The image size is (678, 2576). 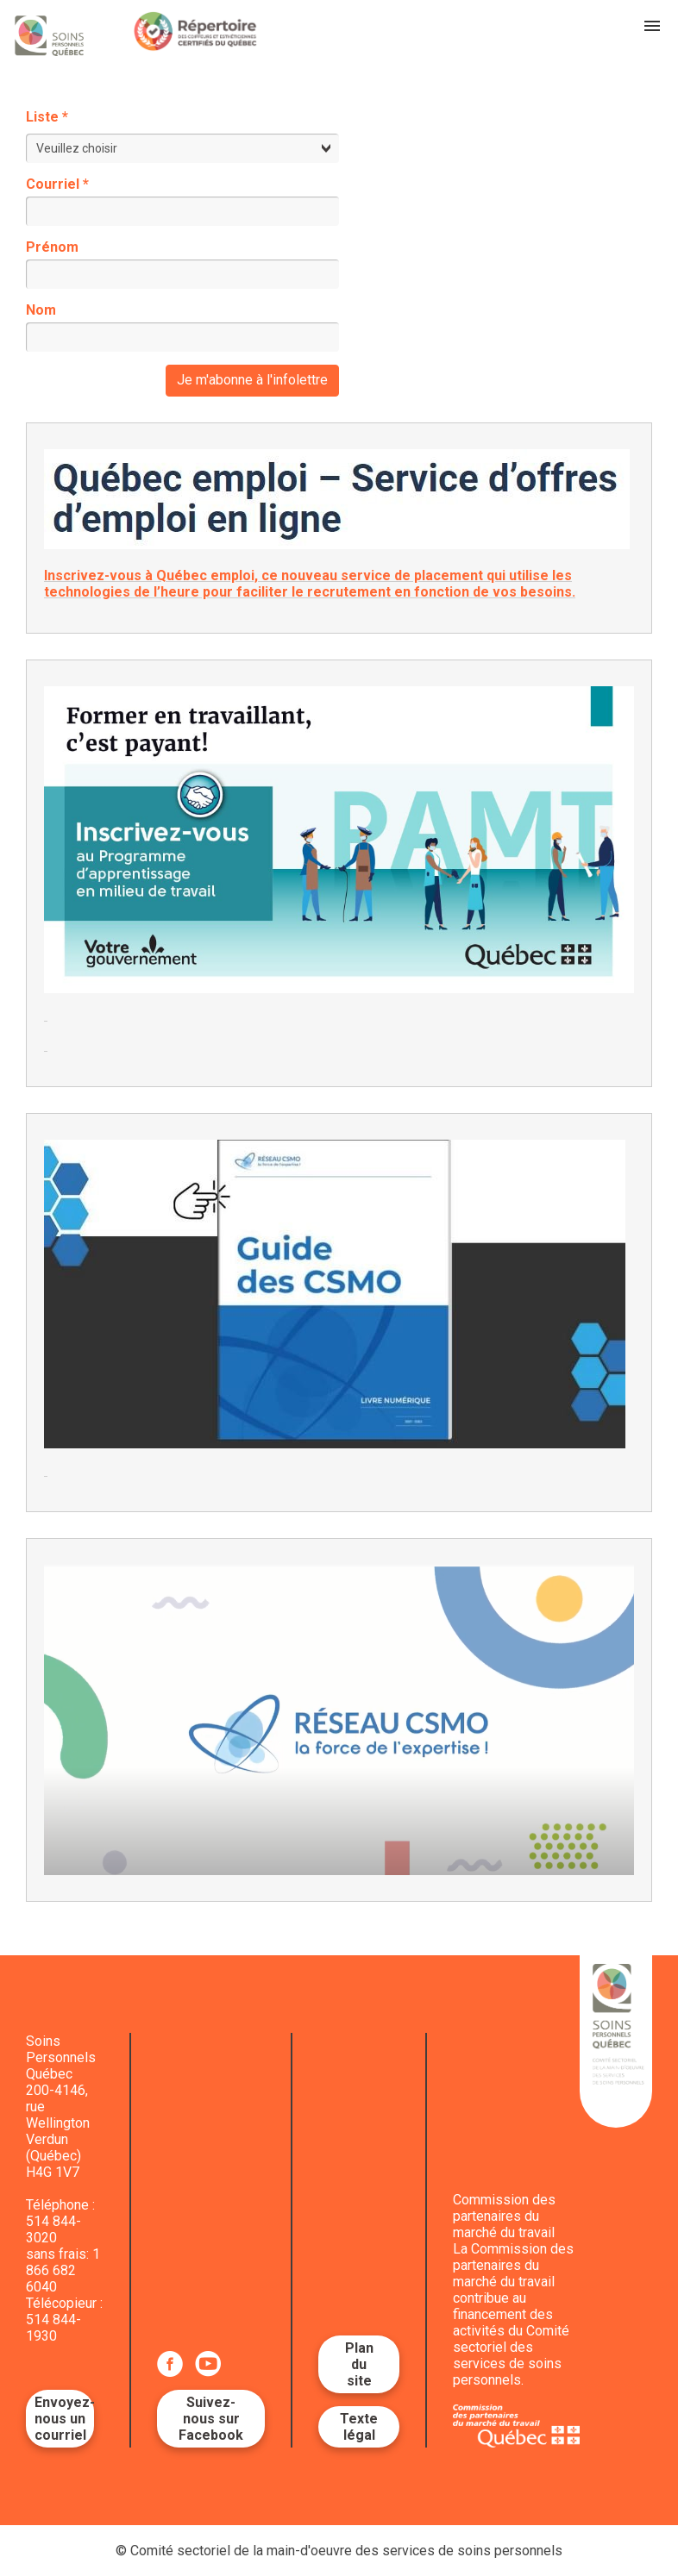 I want to click on Prénom, so click(x=52, y=247).